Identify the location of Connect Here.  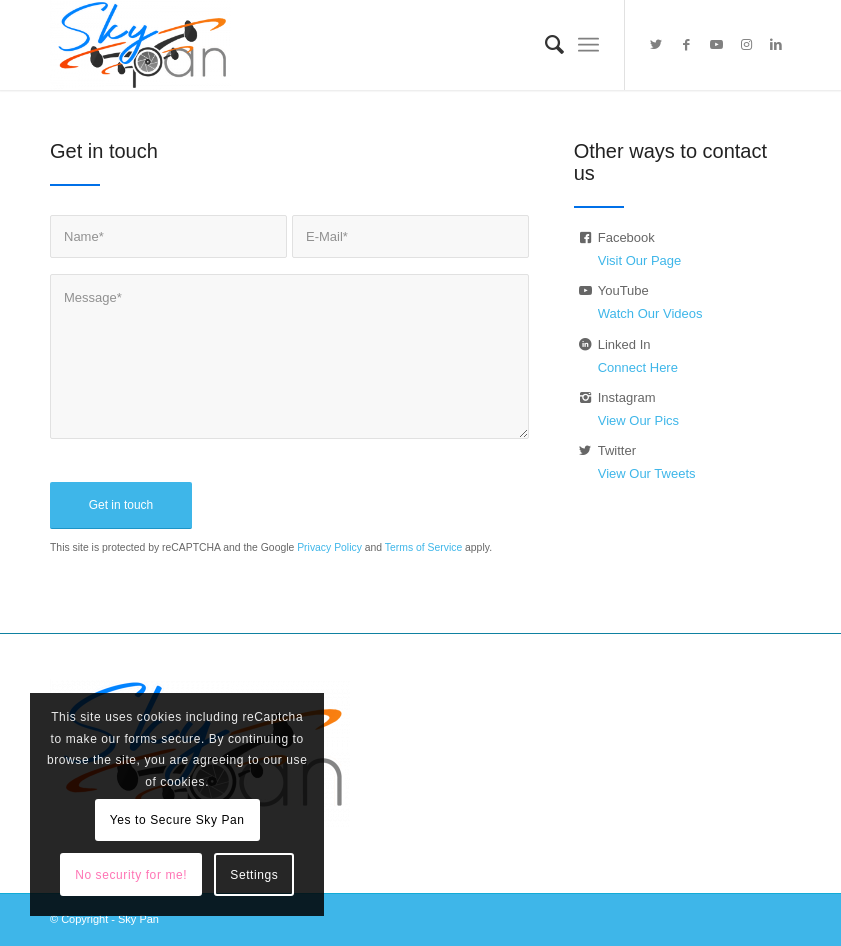
(638, 367).